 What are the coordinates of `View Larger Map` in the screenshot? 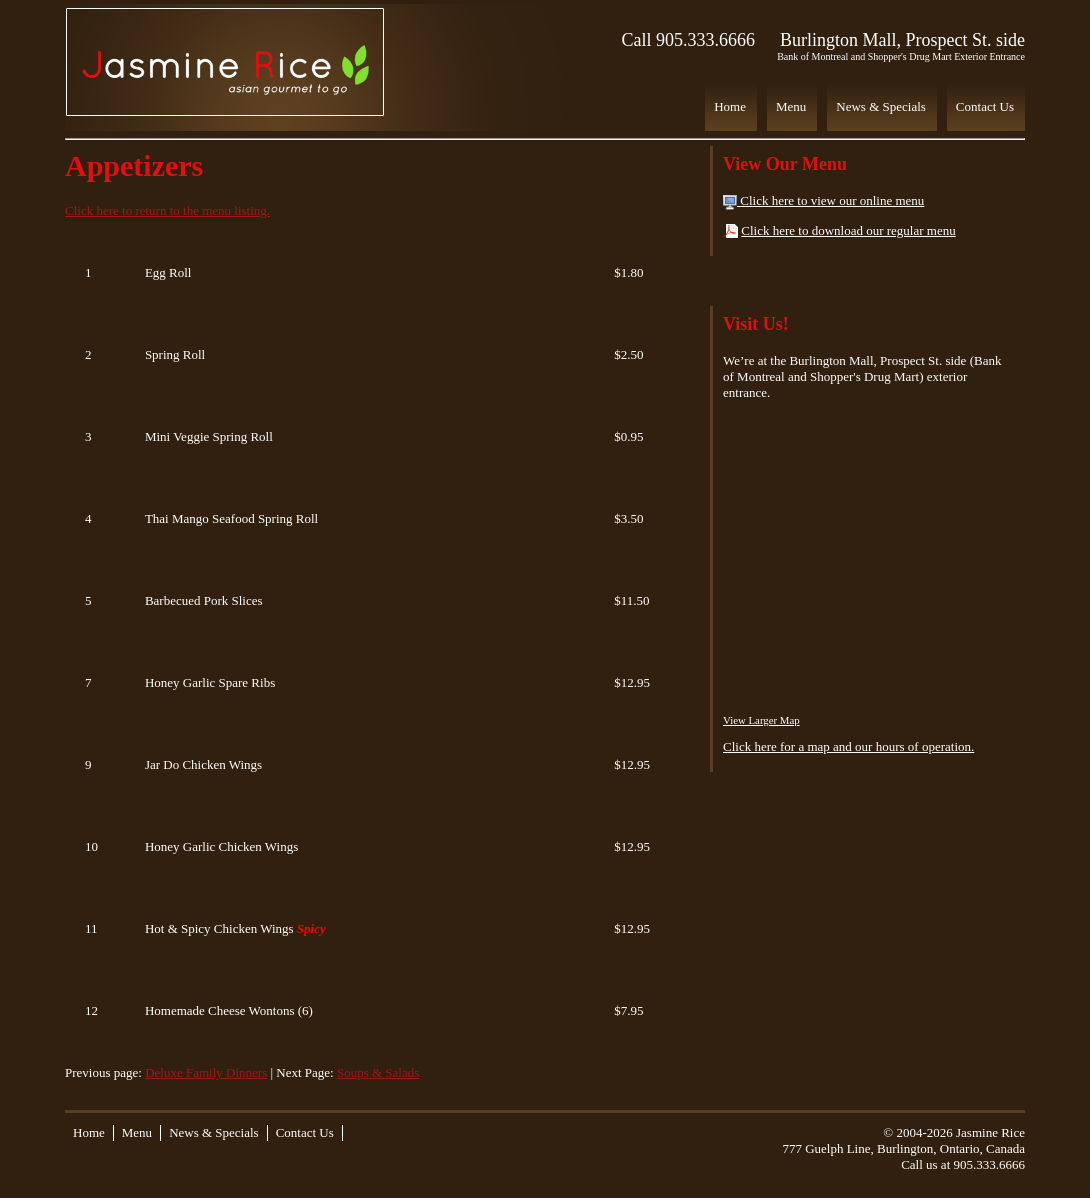 It's located at (761, 720).